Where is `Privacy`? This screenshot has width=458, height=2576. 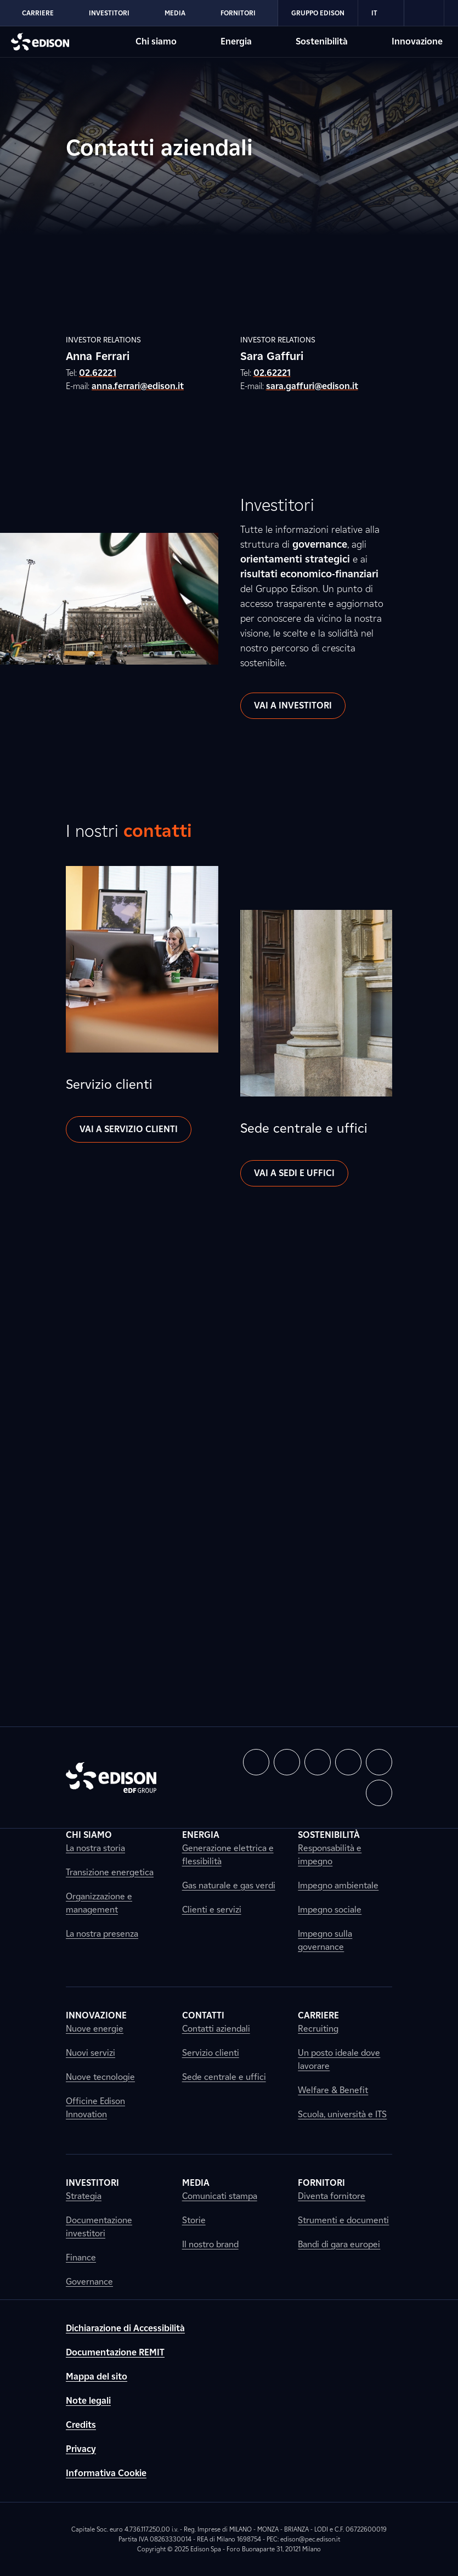 Privacy is located at coordinates (81, 2449).